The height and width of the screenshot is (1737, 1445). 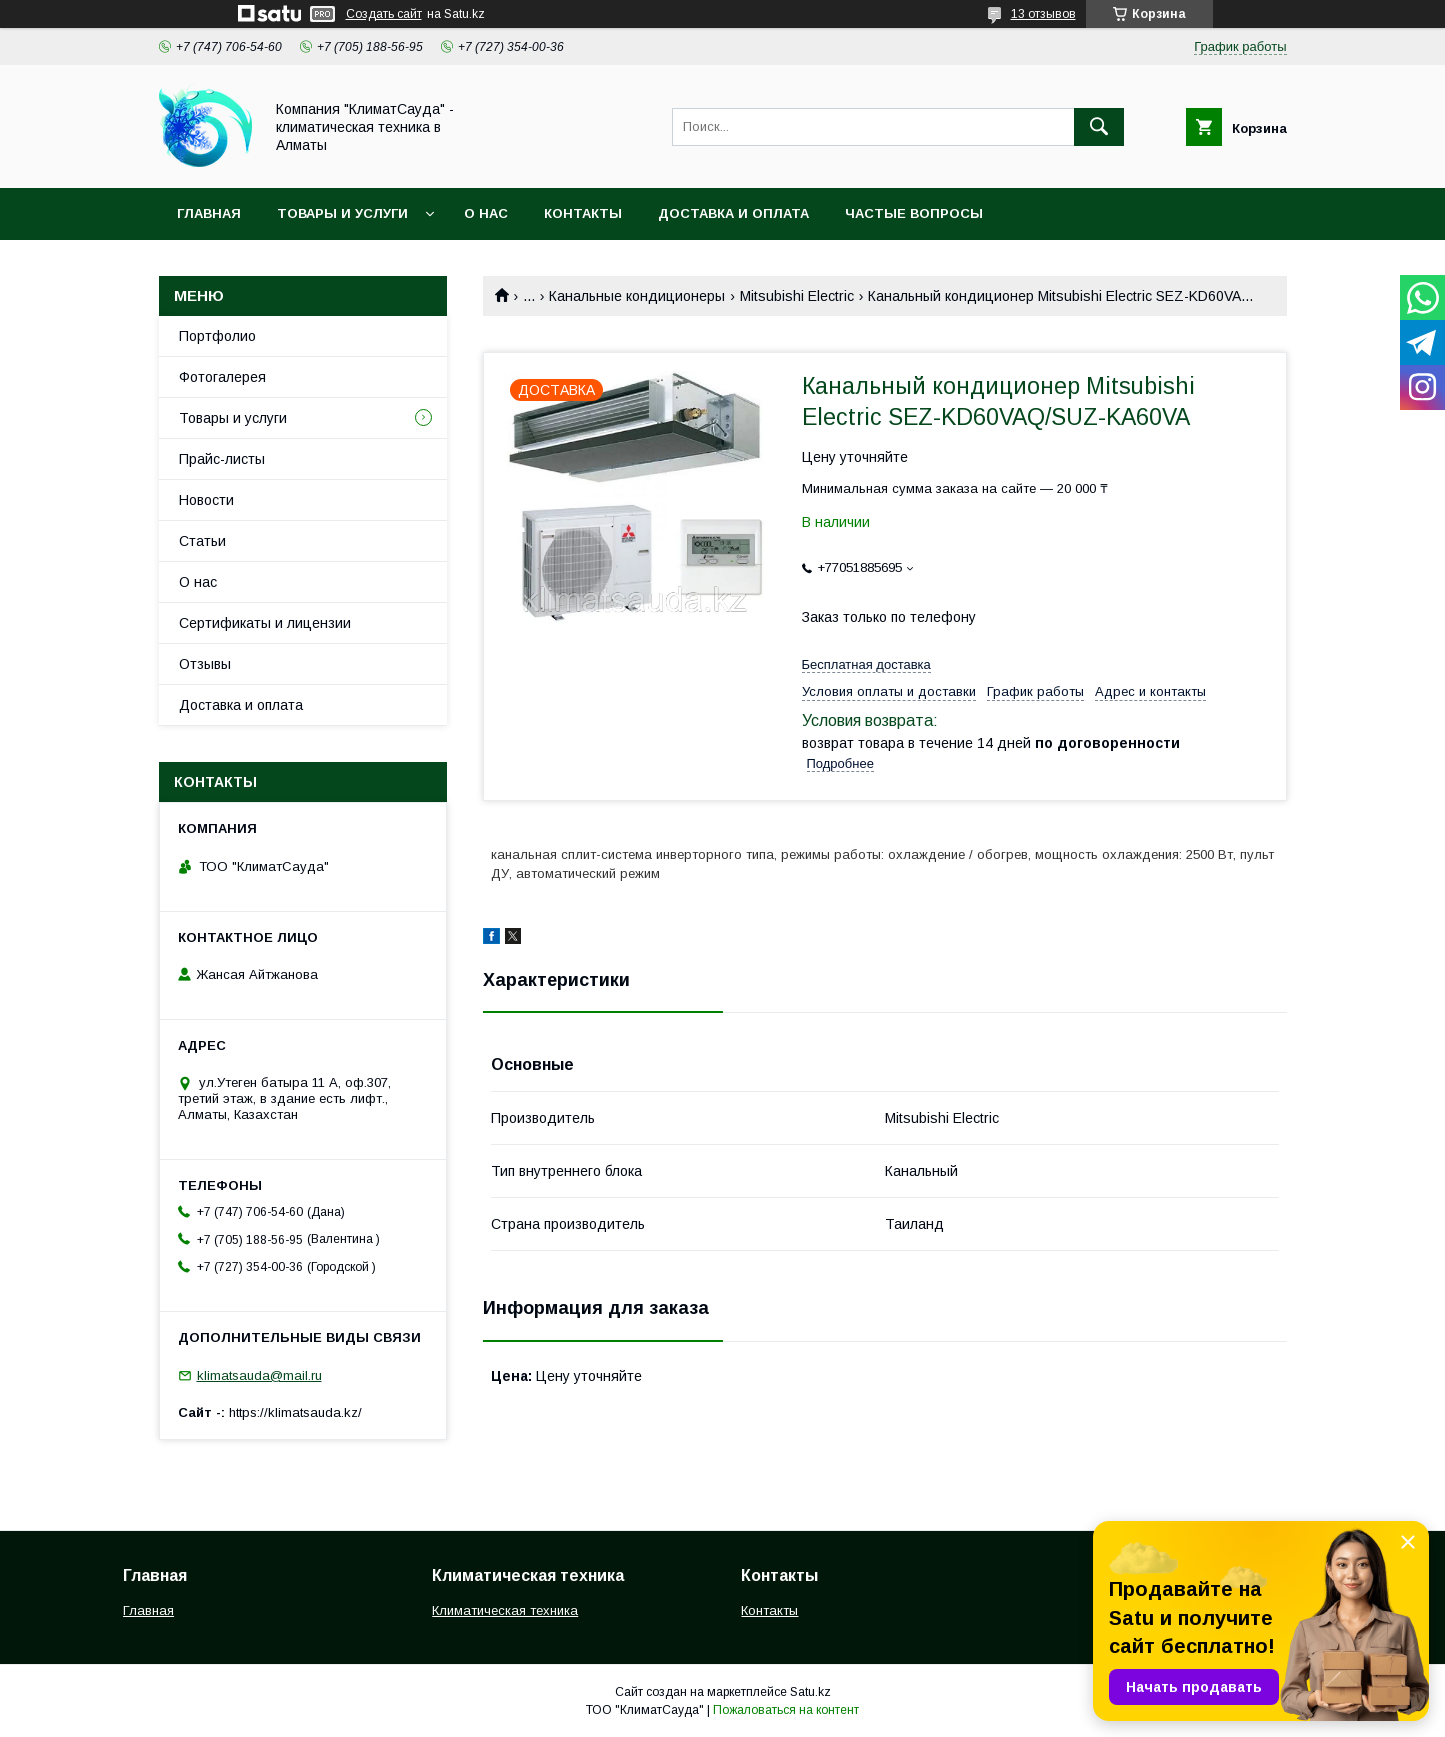 I want to click on Прайс-листы, so click(x=222, y=459).